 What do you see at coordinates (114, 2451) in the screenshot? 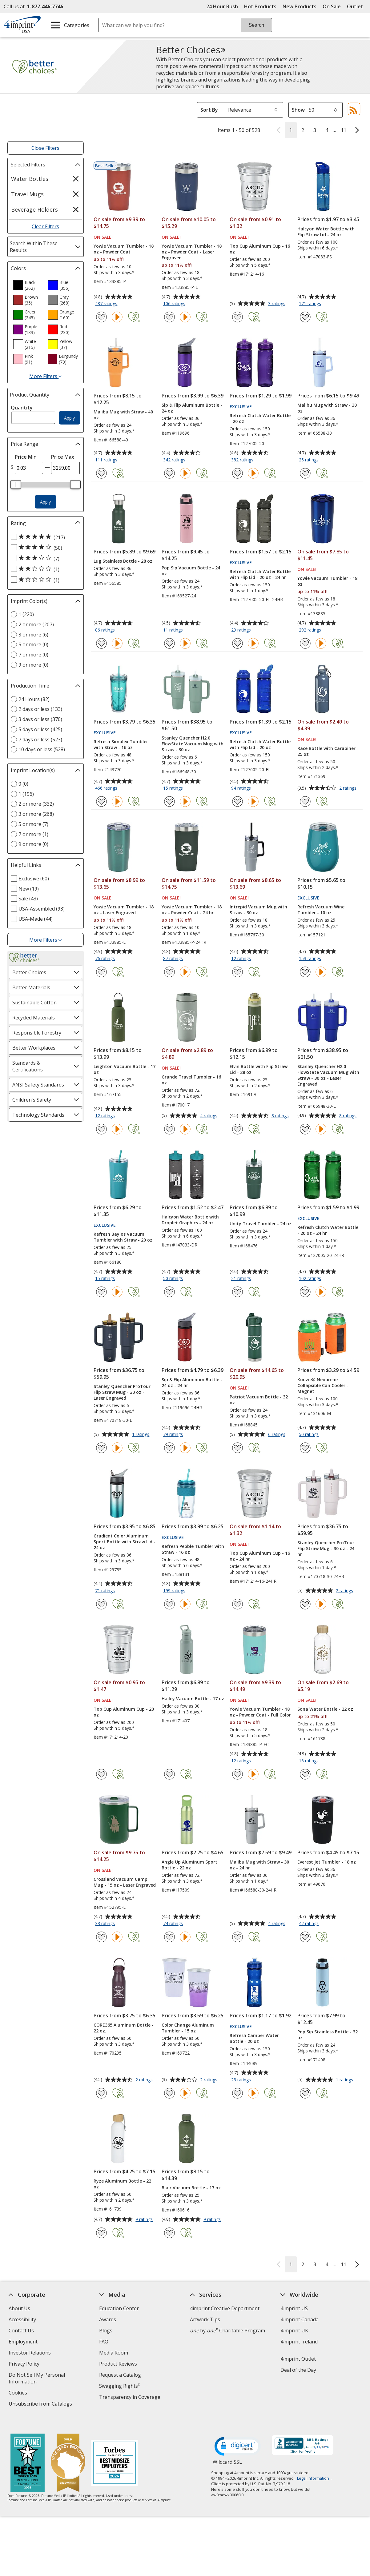
I see `[Forbes America's Best Midsized Employers 2026]` at bounding box center [114, 2451].